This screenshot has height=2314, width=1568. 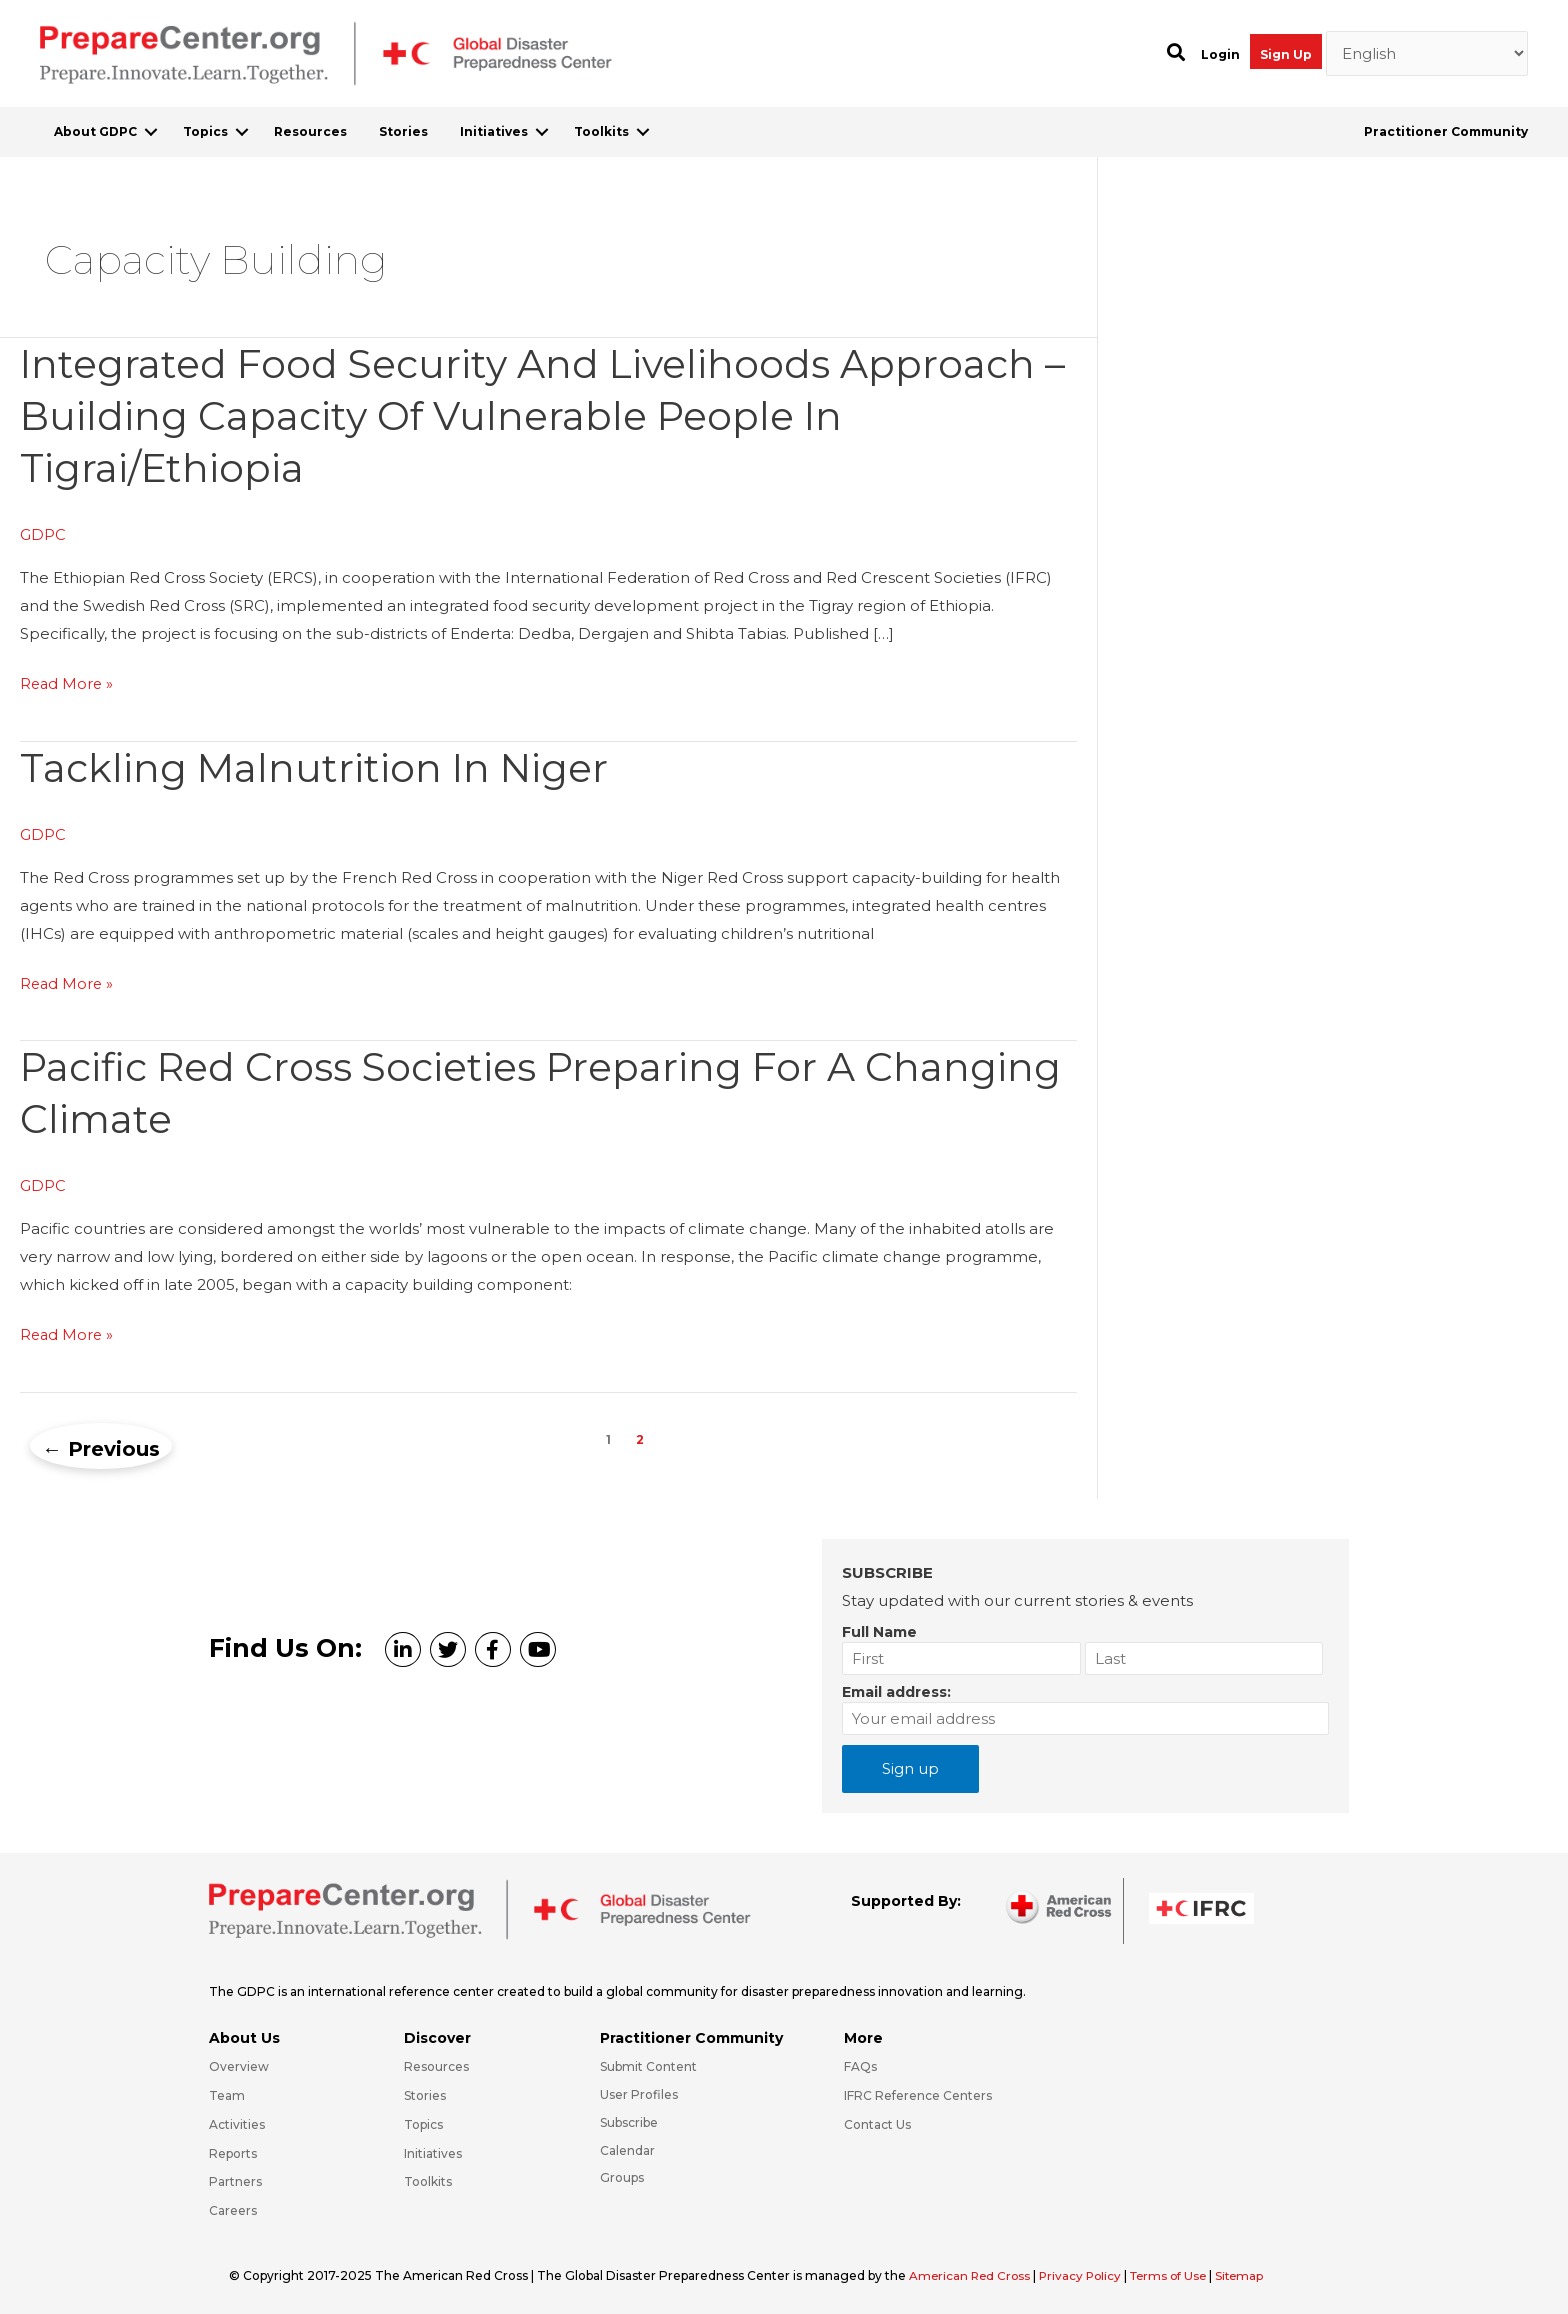 I want to click on Calendar [Go to https://preparecenter.org/calendar/], so click(x=627, y=2147).